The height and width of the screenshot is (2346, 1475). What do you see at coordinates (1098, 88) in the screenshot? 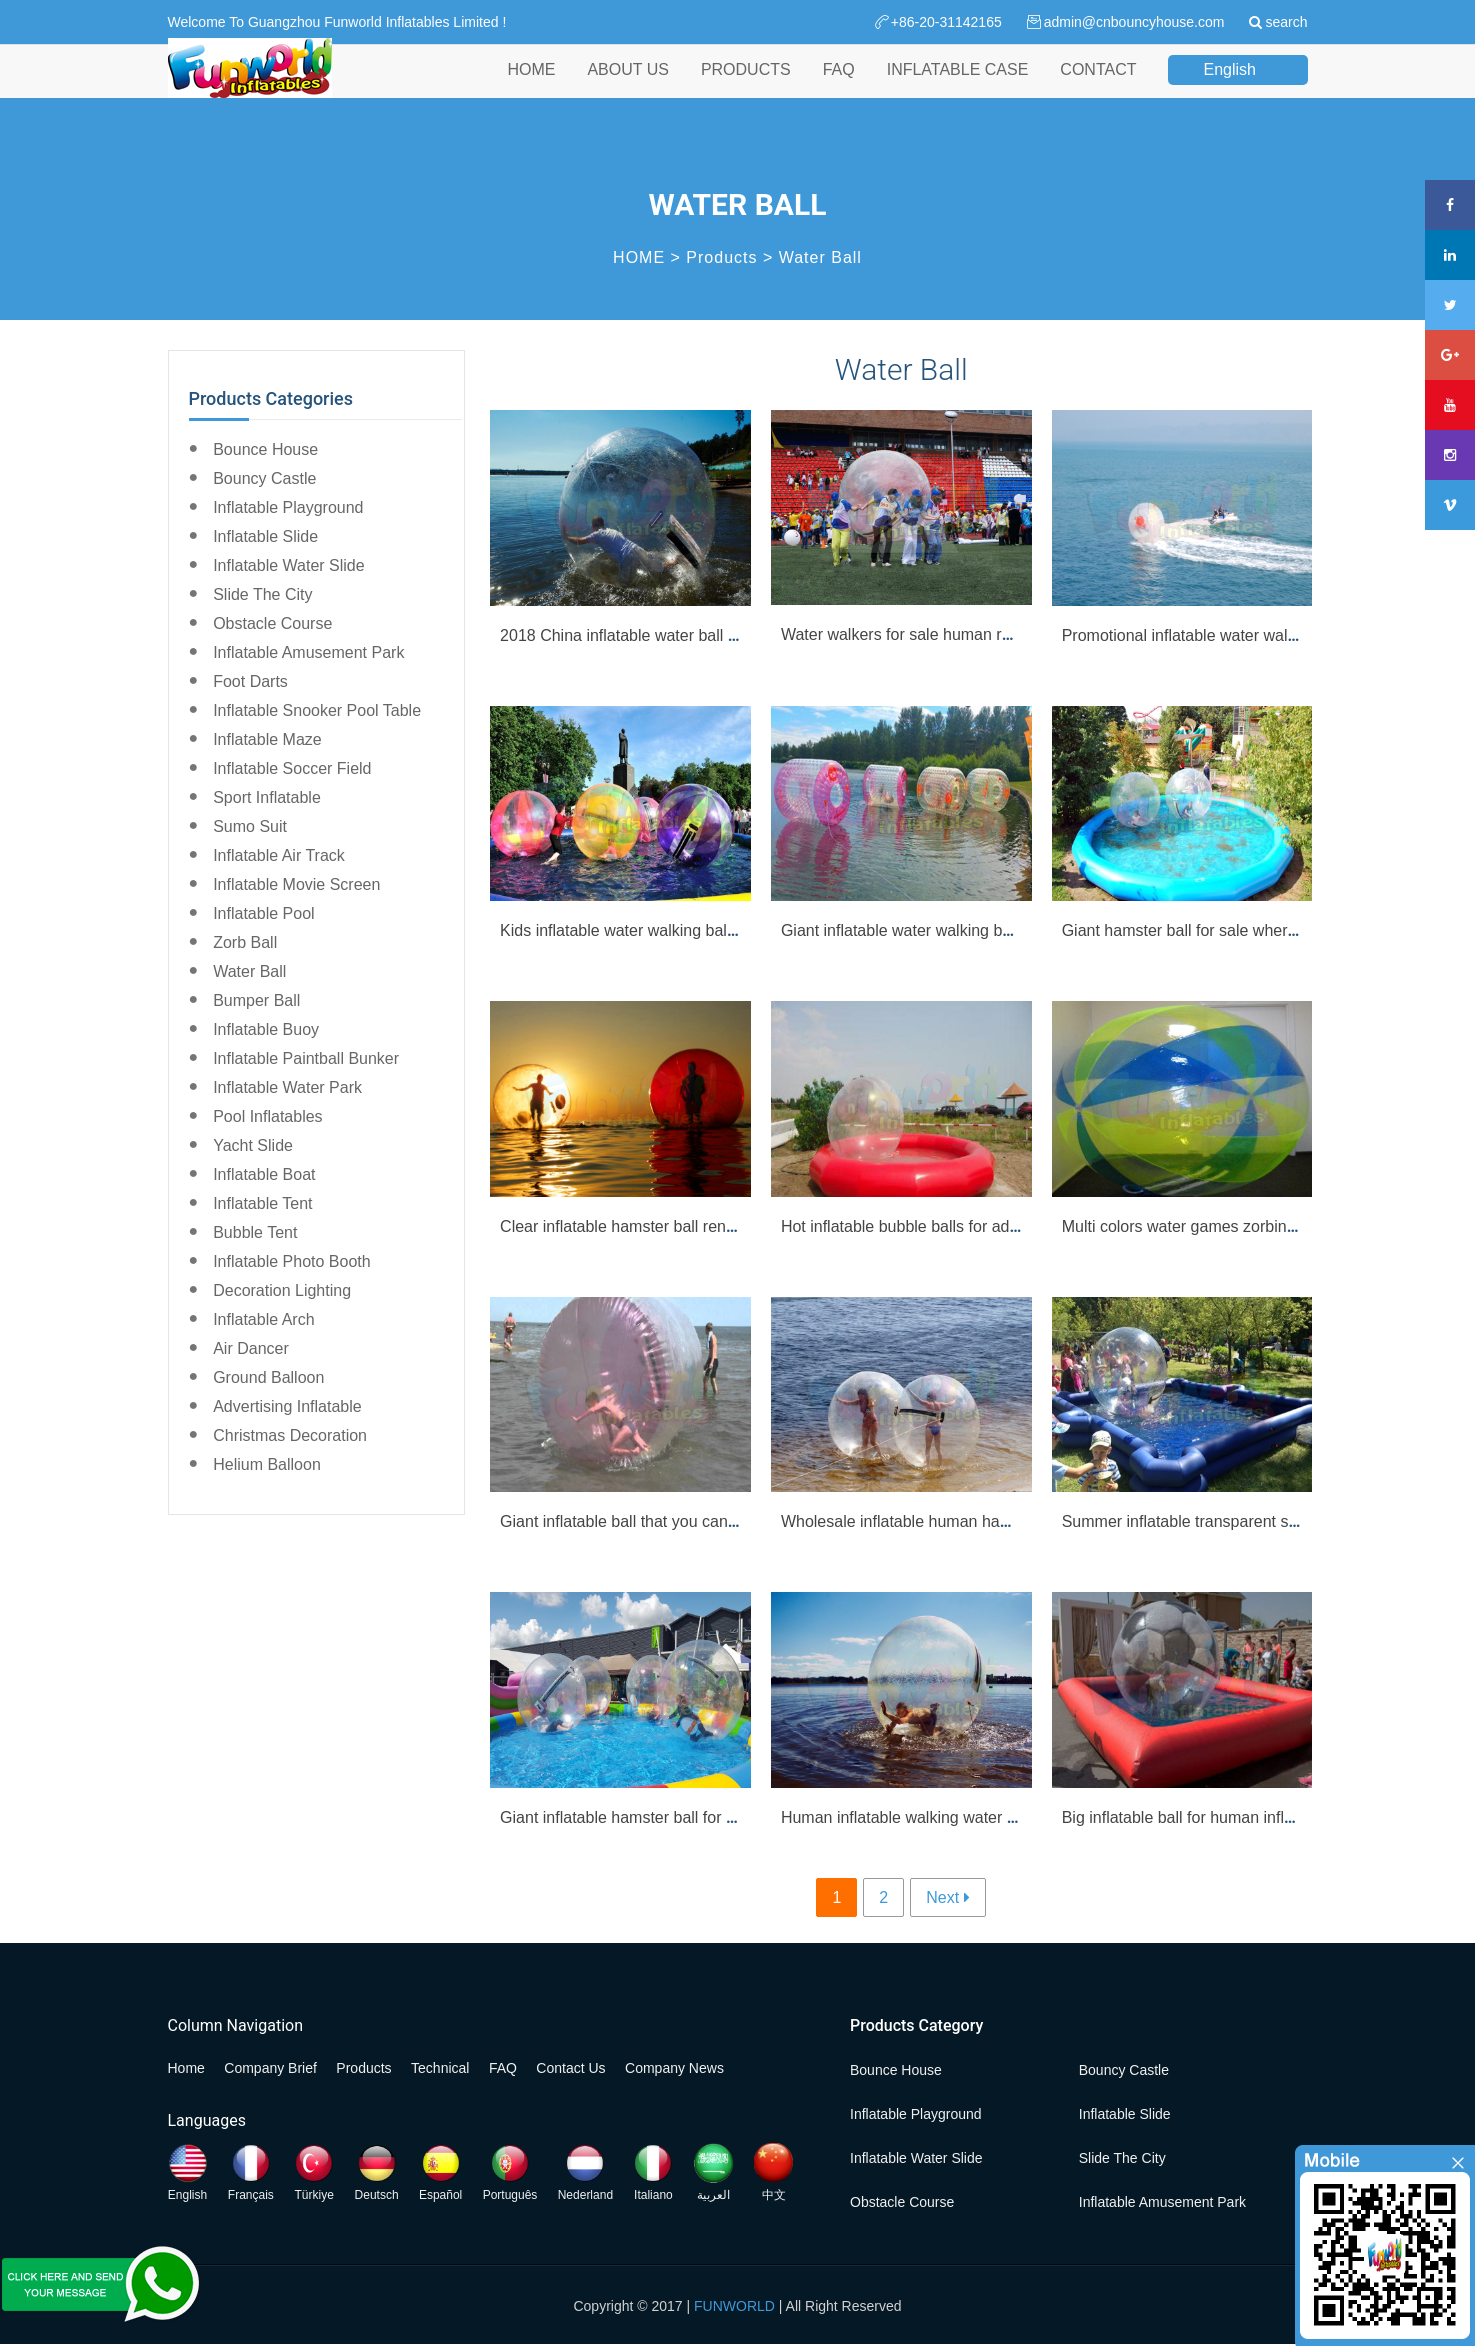
I see `CONTACT` at bounding box center [1098, 88].